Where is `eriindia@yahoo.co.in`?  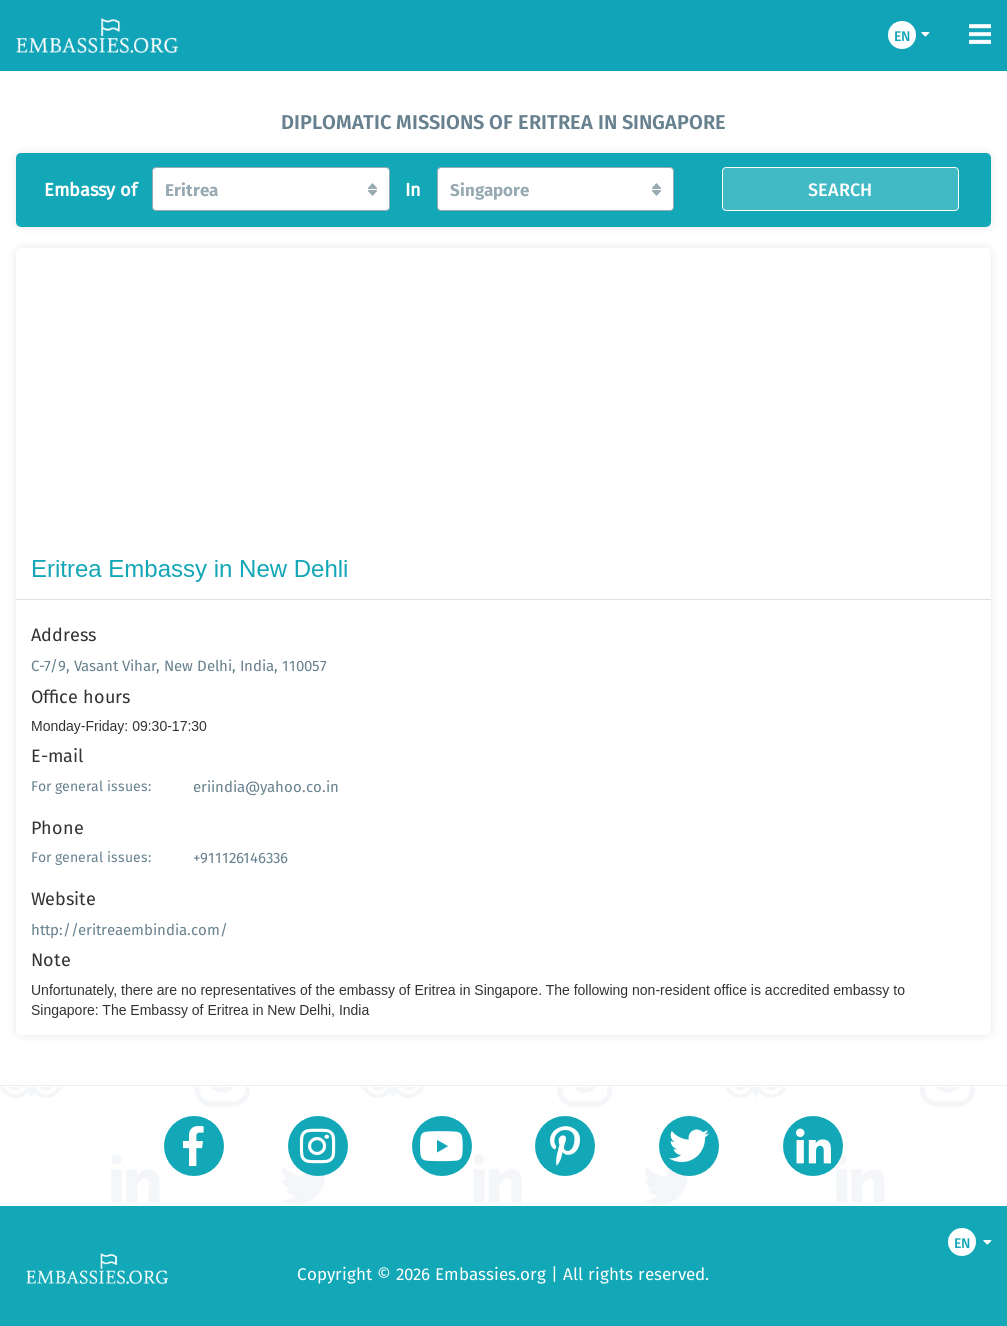
eriindia@yahoo.co.in is located at coordinates (266, 786).